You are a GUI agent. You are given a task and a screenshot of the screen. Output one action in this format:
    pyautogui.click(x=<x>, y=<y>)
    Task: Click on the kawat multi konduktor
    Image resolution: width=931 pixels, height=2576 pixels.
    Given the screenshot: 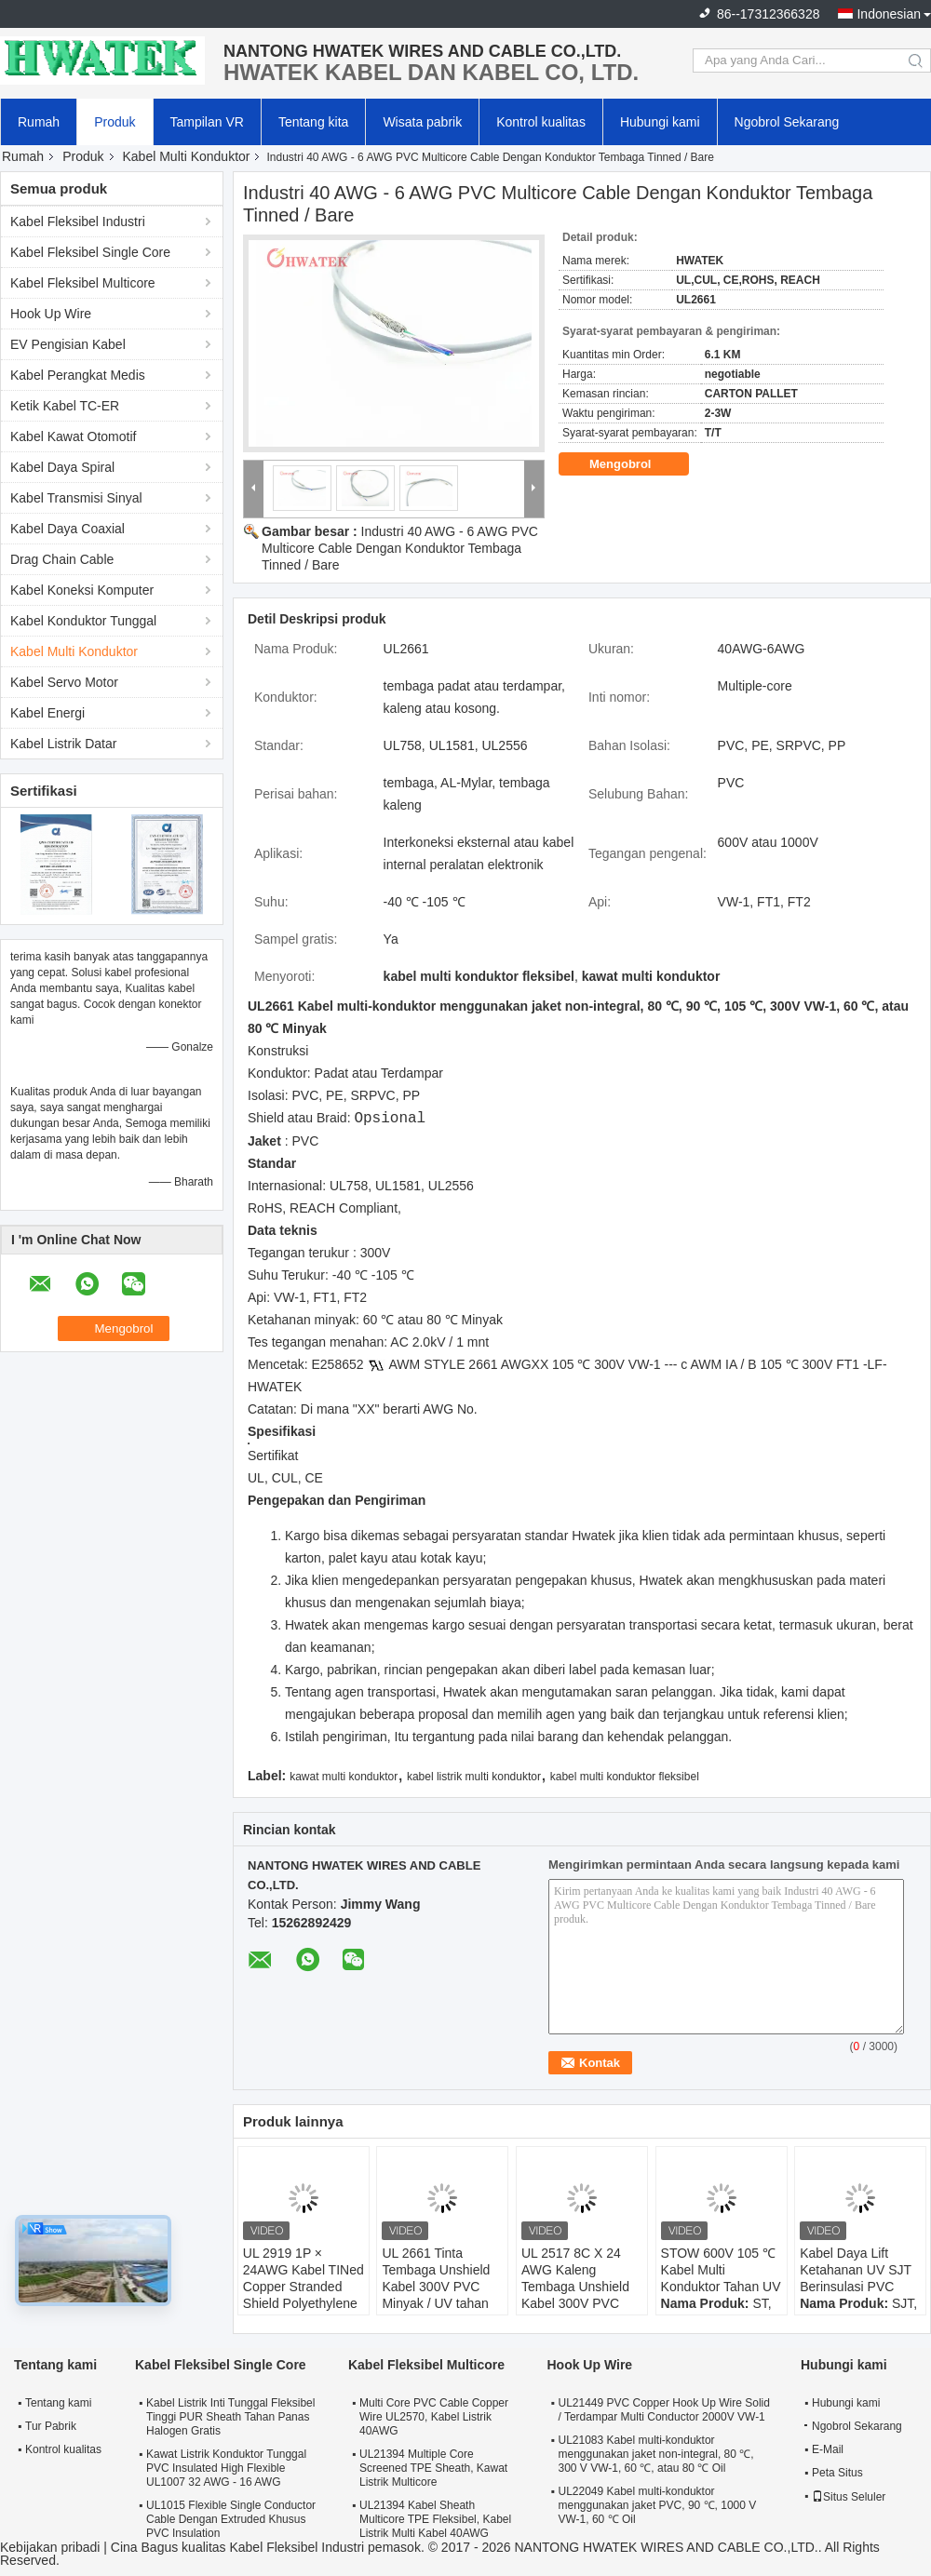 What is the action you would take?
    pyautogui.click(x=344, y=1776)
    